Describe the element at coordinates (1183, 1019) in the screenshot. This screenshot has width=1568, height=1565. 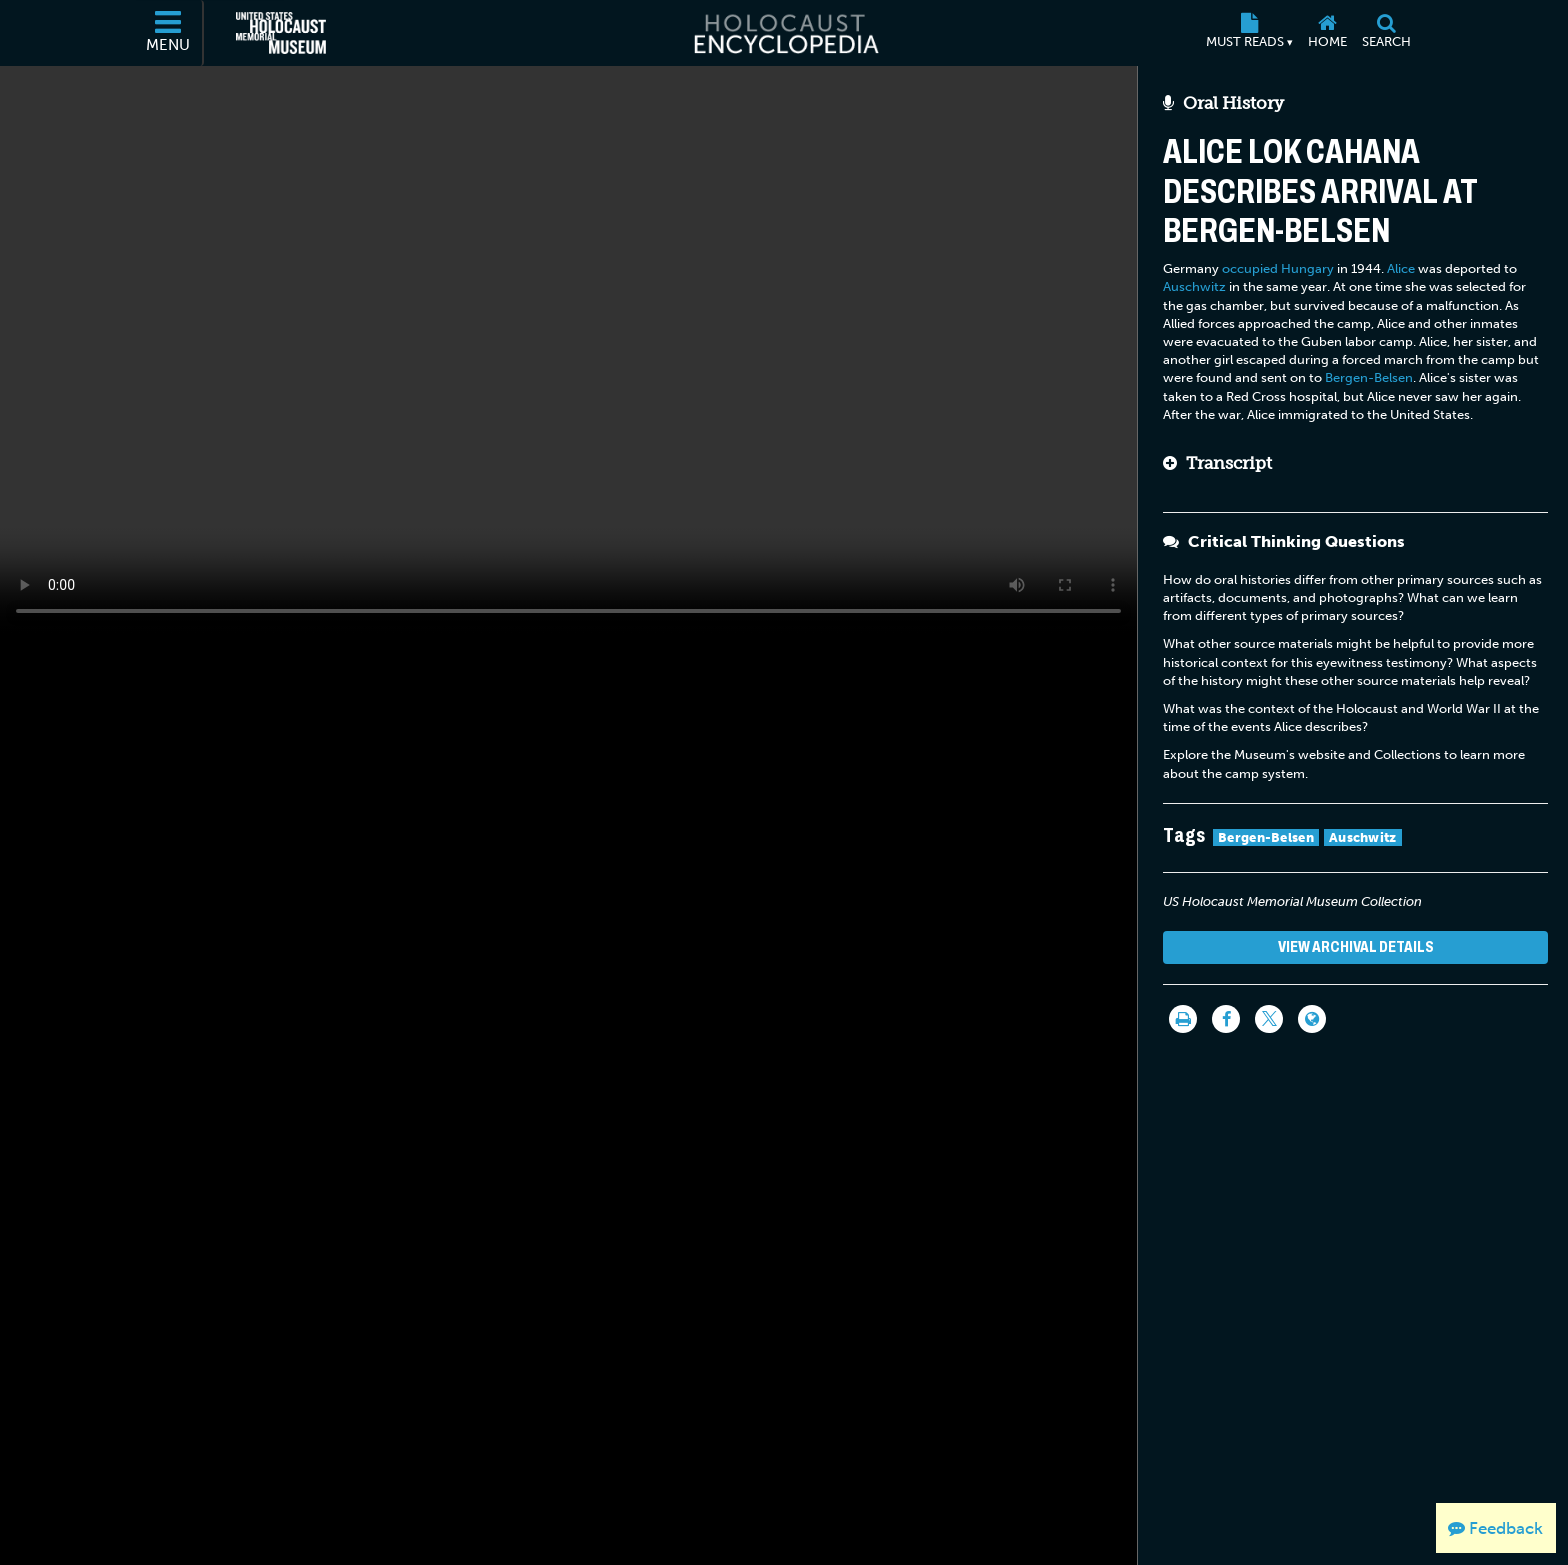
I see `[Print]` at that location.